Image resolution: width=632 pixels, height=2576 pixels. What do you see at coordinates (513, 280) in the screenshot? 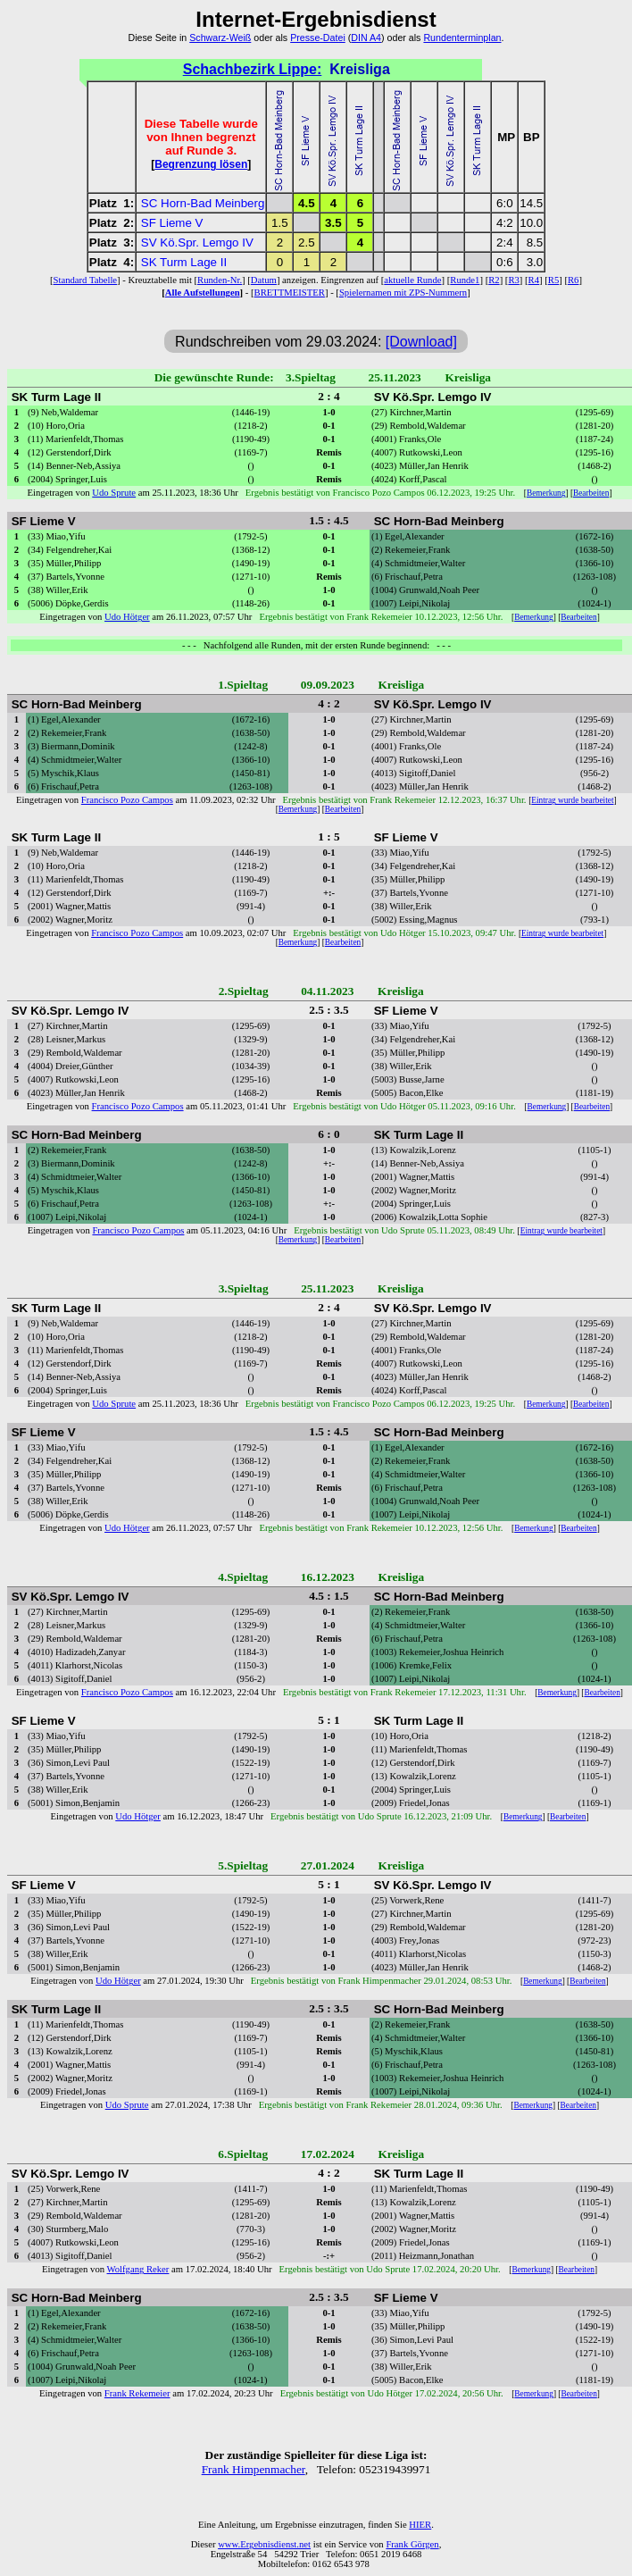
I see `R3` at bounding box center [513, 280].